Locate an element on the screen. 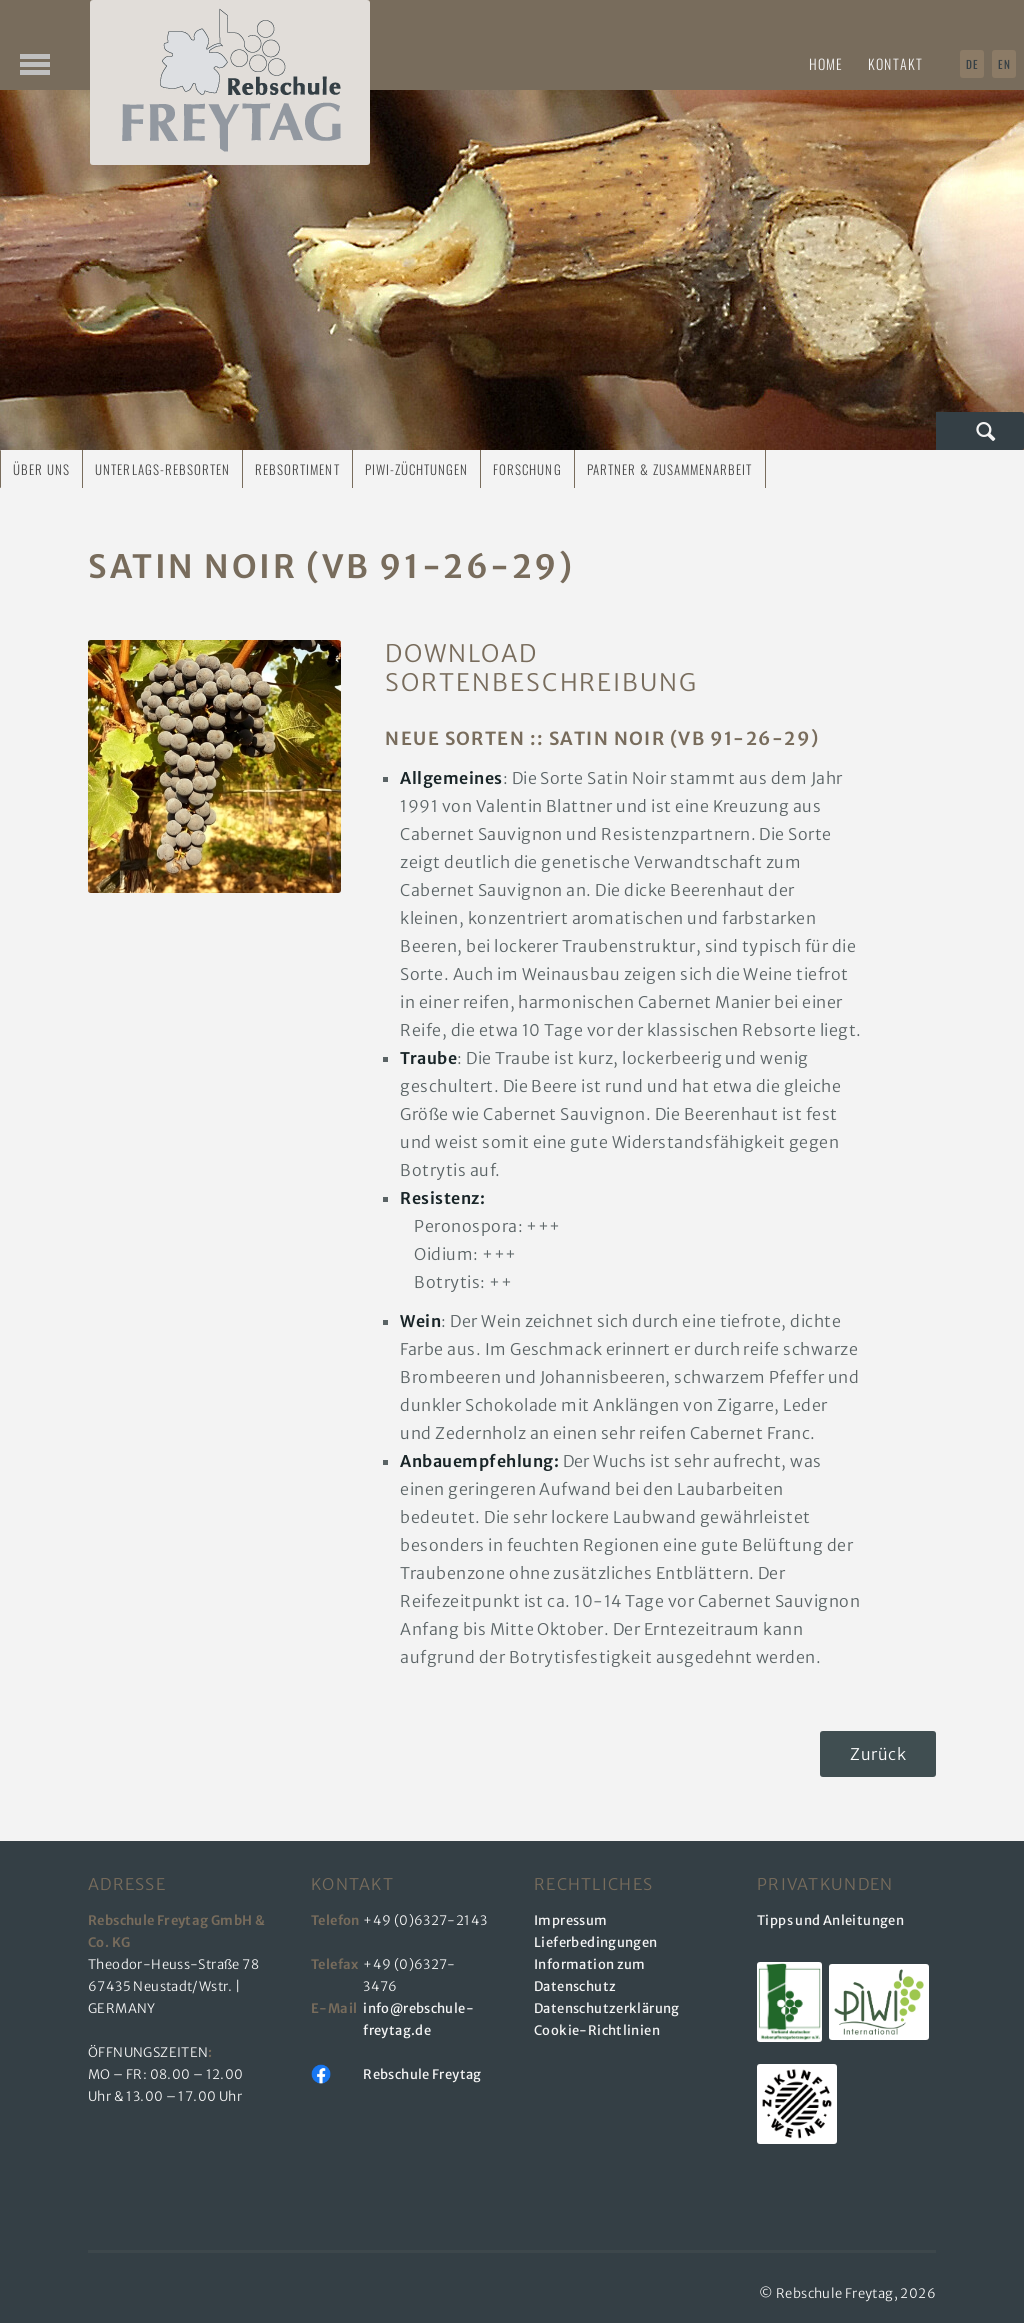  Unterlags-Rebsorten is located at coordinates (162, 469).